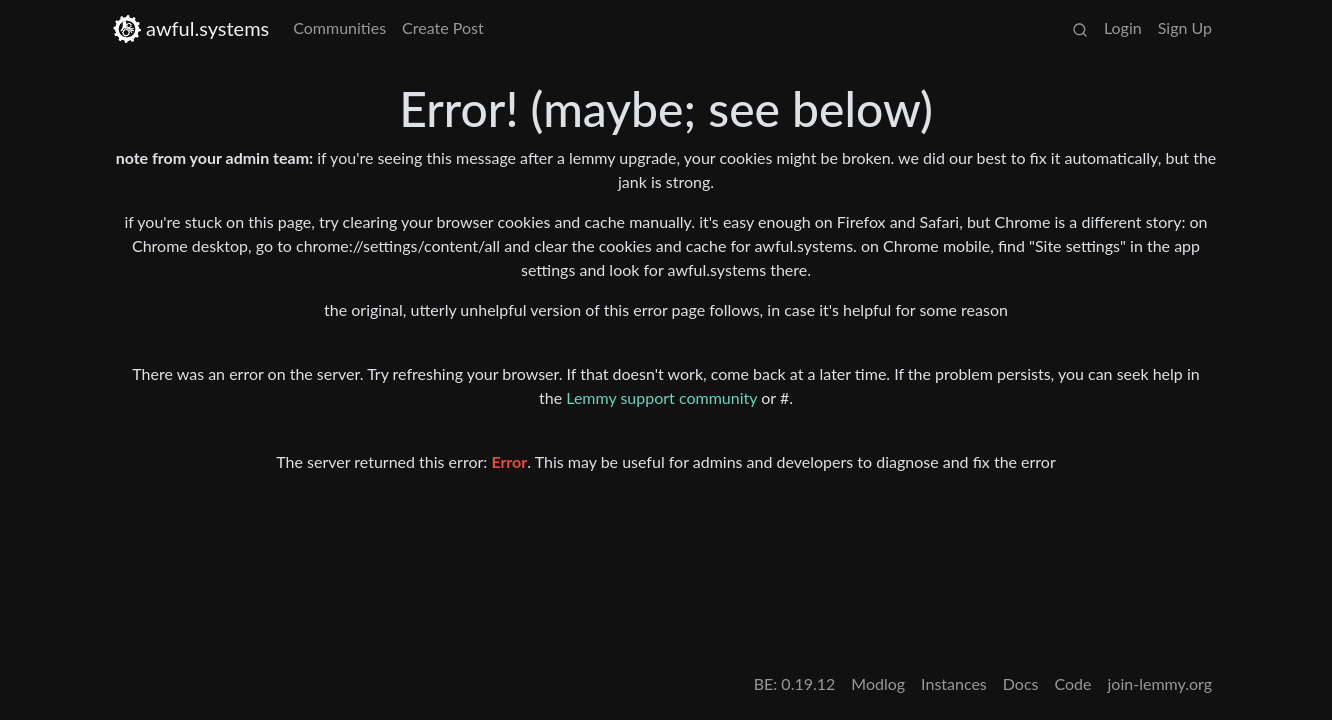 This screenshot has height=720, width=1332. I want to click on awful.systems, so click(190, 28).